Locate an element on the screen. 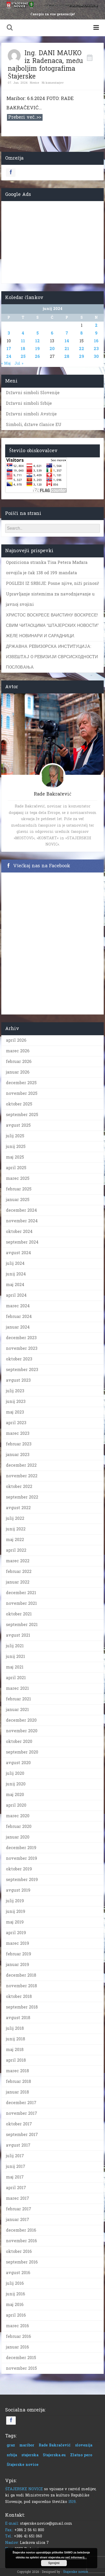 Image resolution: width=105 pixels, height=2576 pixels. februar 2022 is located at coordinates (18, 1571).